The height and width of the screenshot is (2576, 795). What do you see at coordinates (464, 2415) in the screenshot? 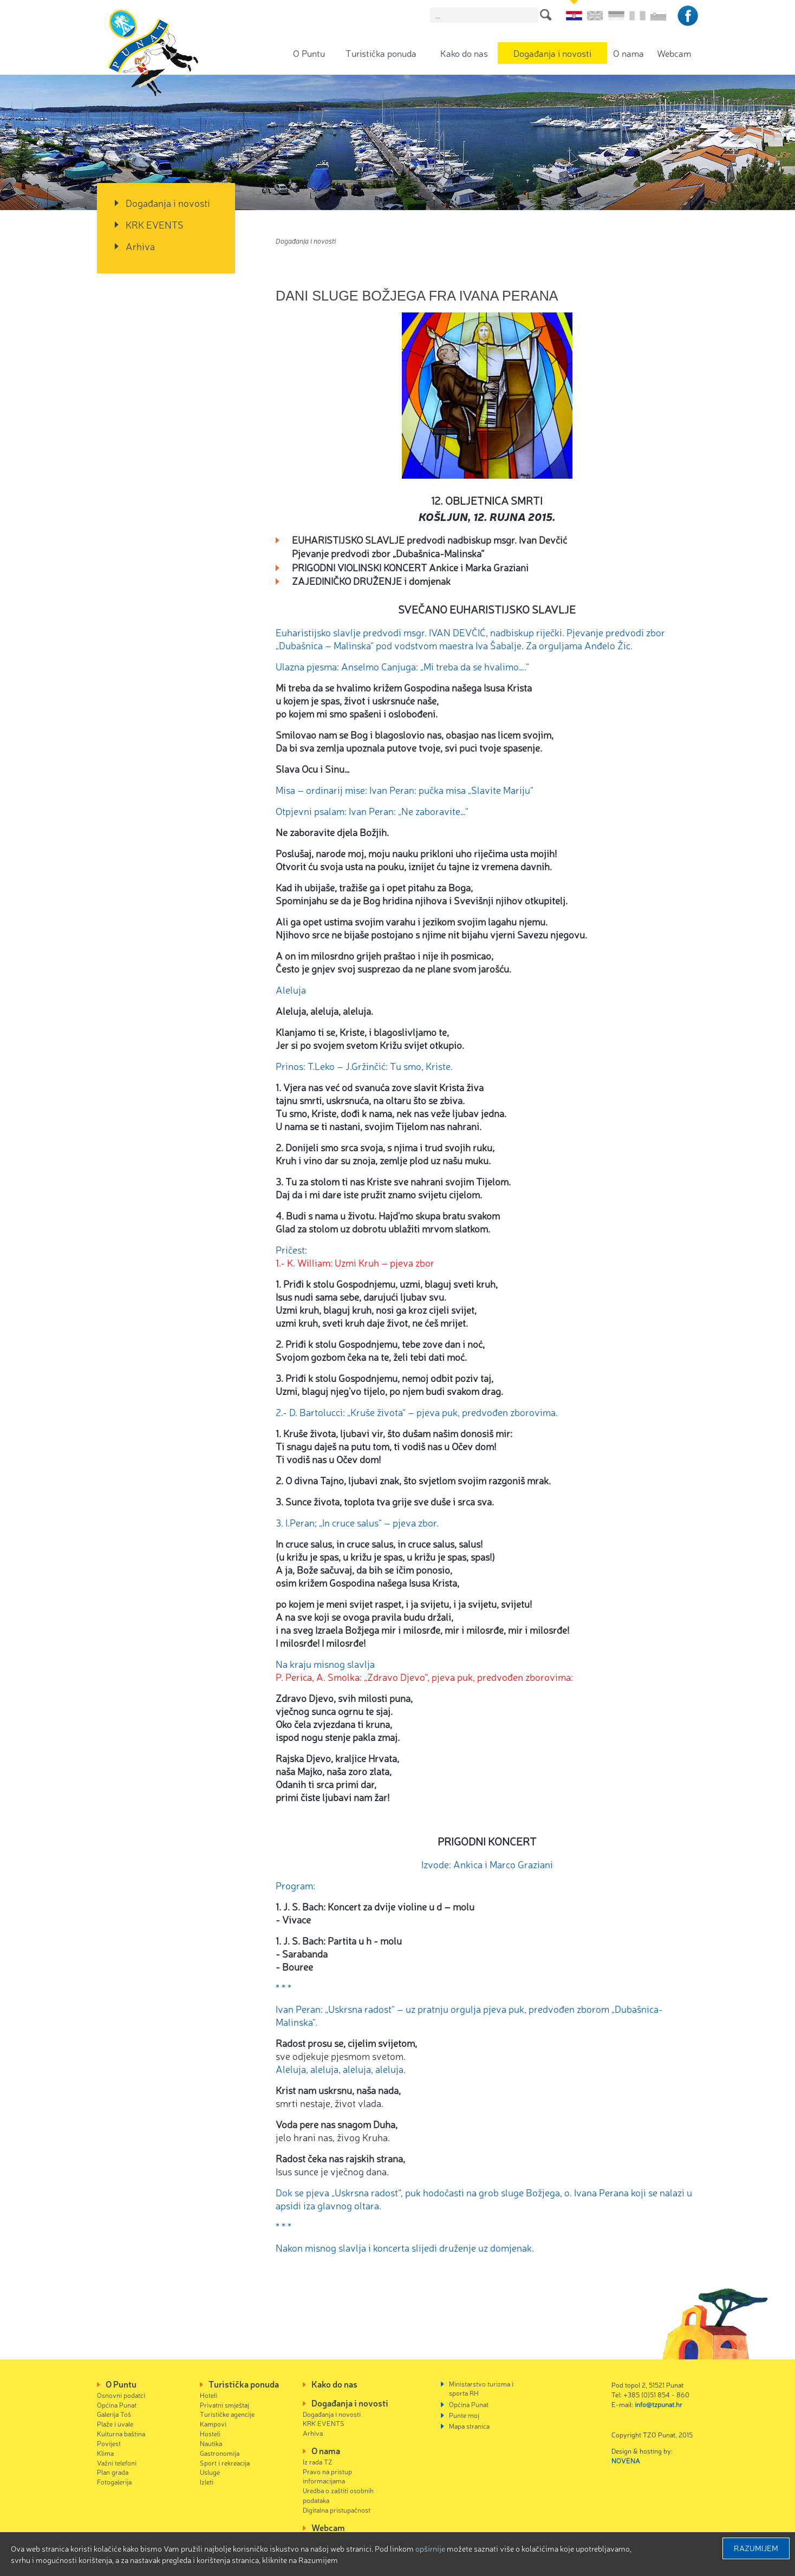
I see `Punte moj` at bounding box center [464, 2415].